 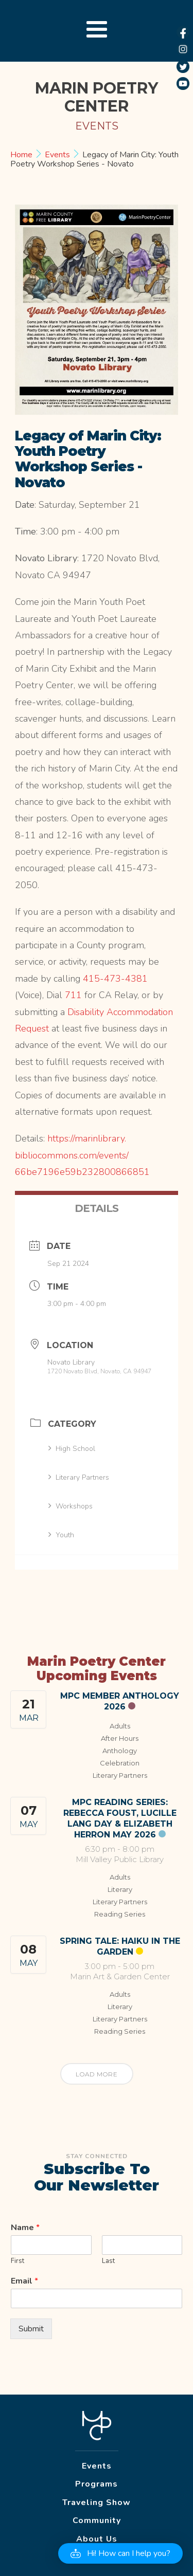 I want to click on Programs, so click(x=96, y=2484).